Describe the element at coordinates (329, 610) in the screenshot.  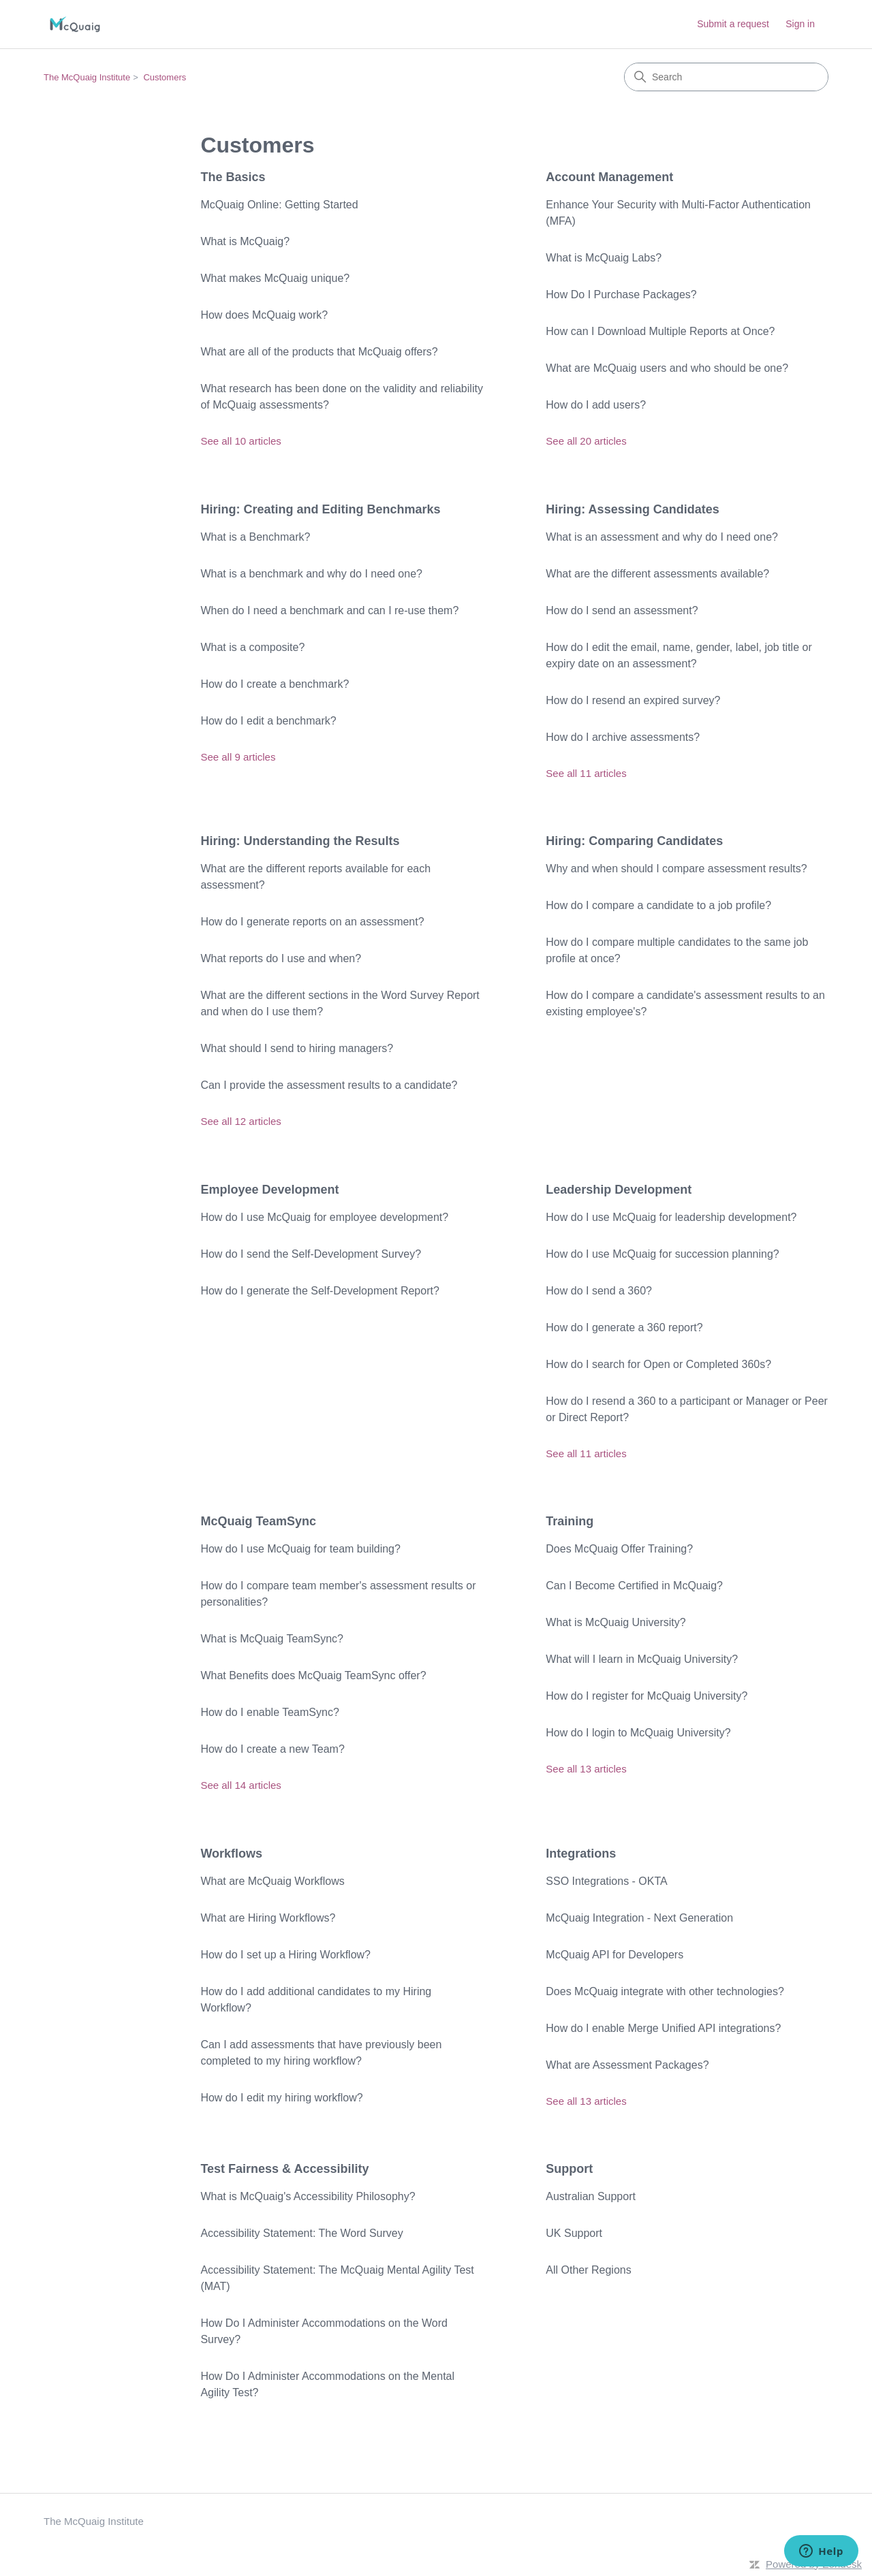
I see `When do I need a benchmark and can I re-use them?` at that location.